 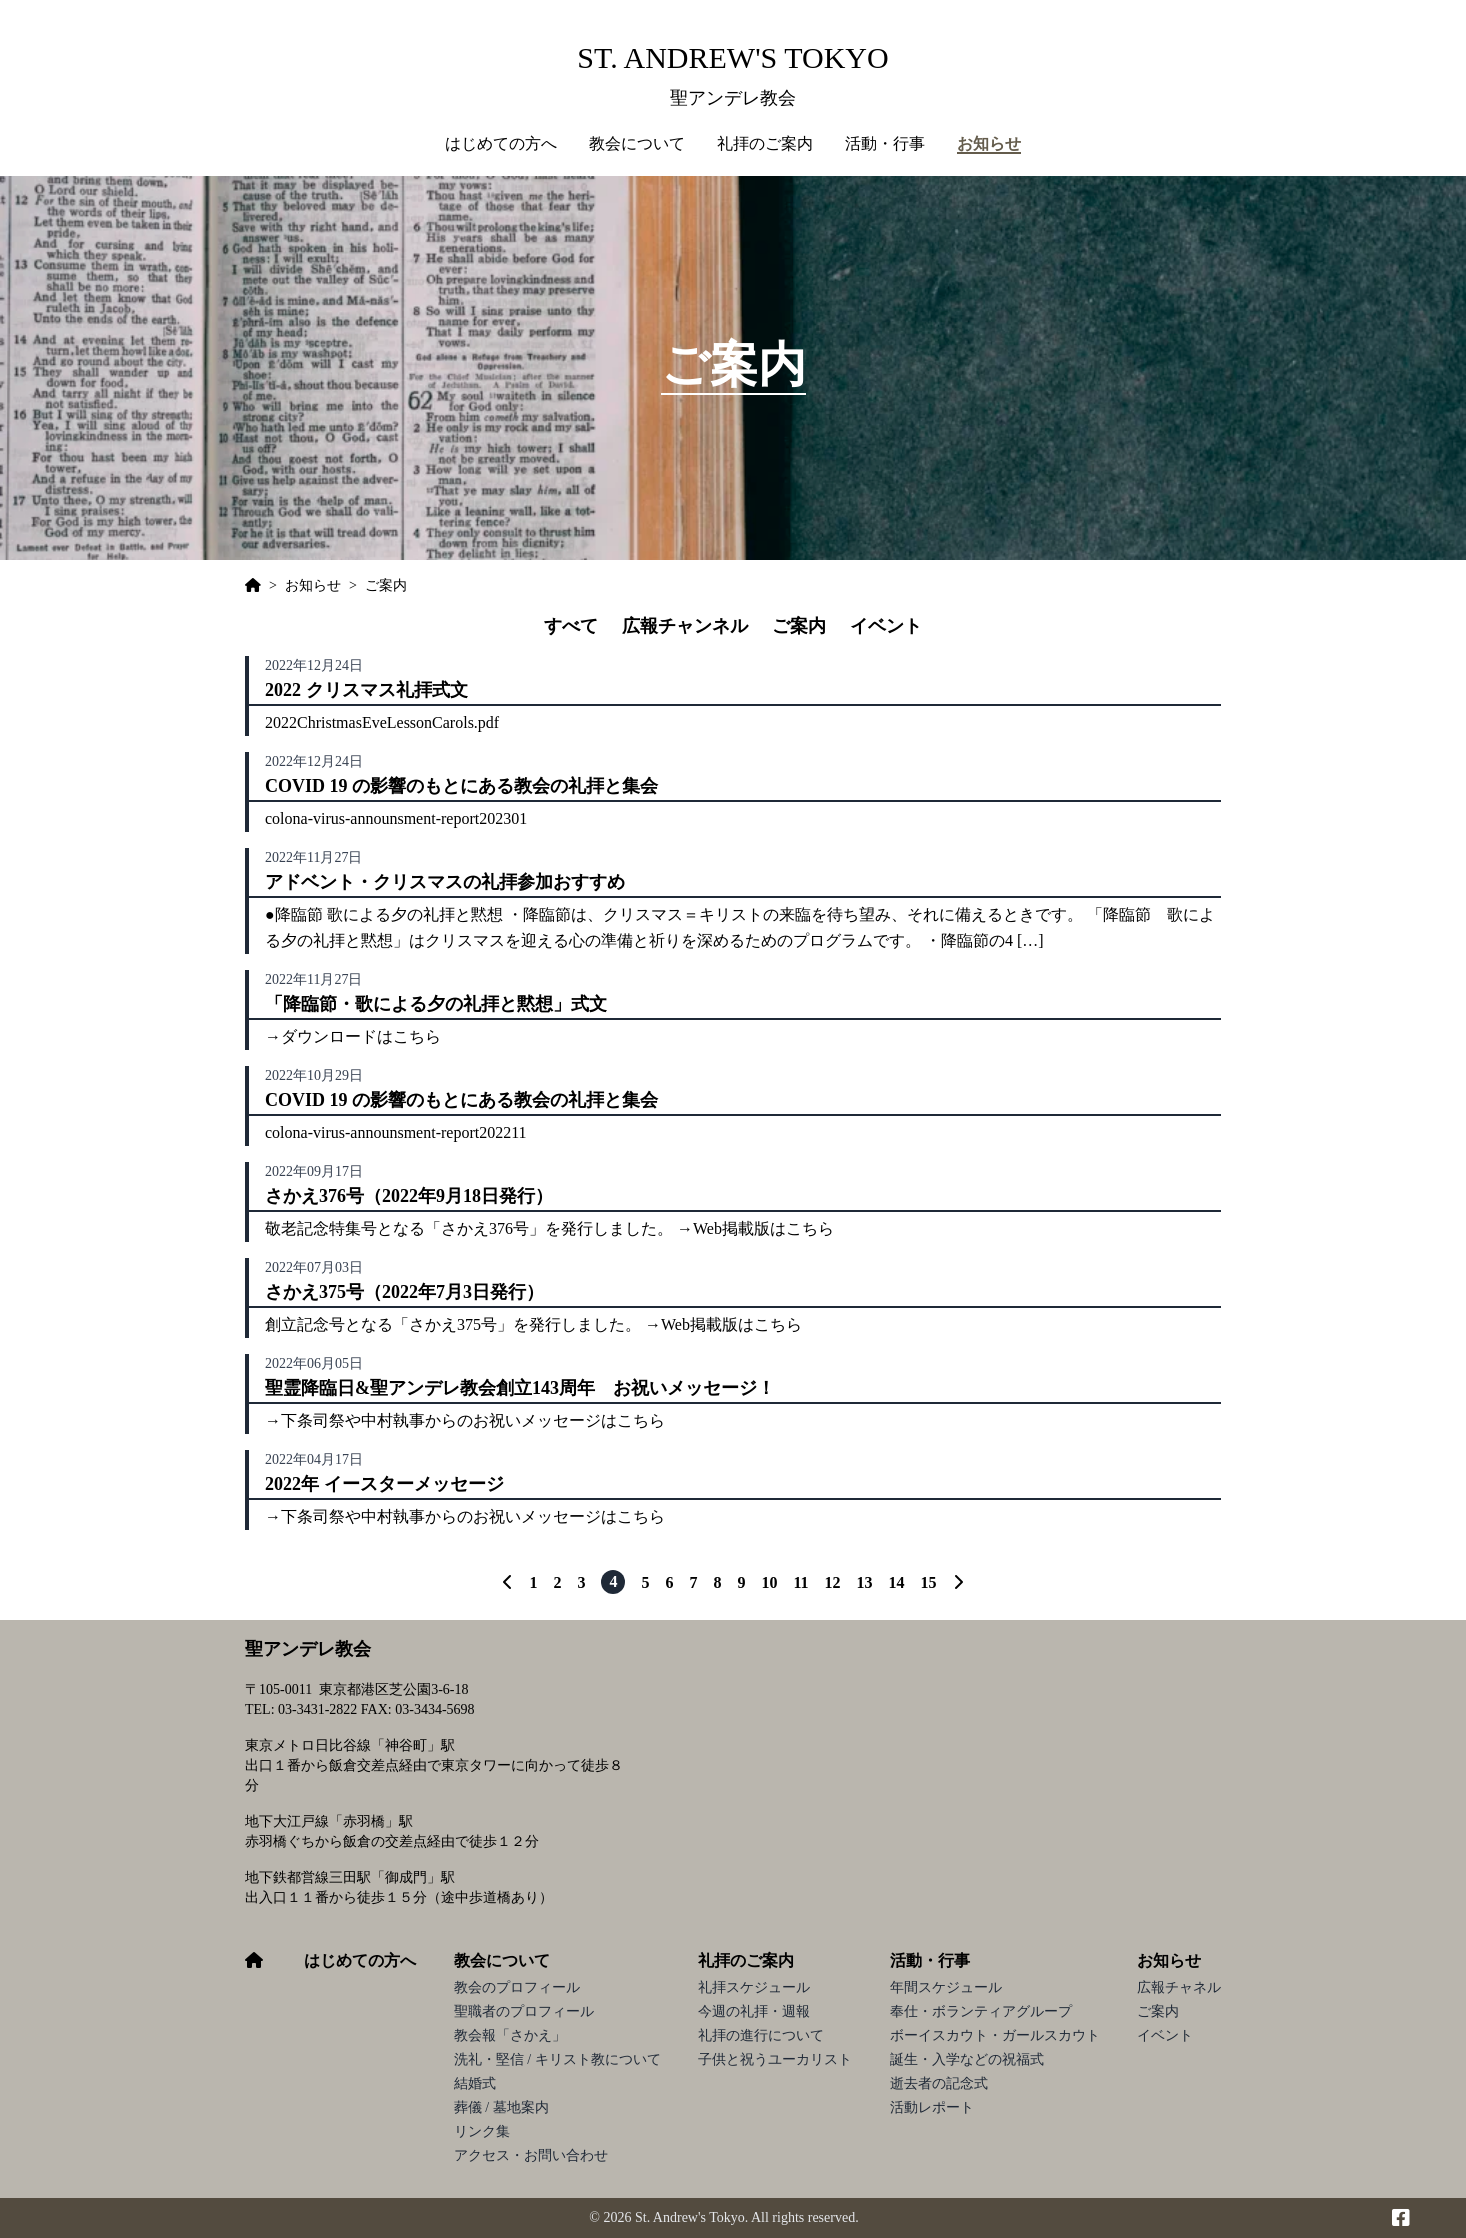 What do you see at coordinates (761, 2035) in the screenshot?
I see `礼拝の進行について` at bounding box center [761, 2035].